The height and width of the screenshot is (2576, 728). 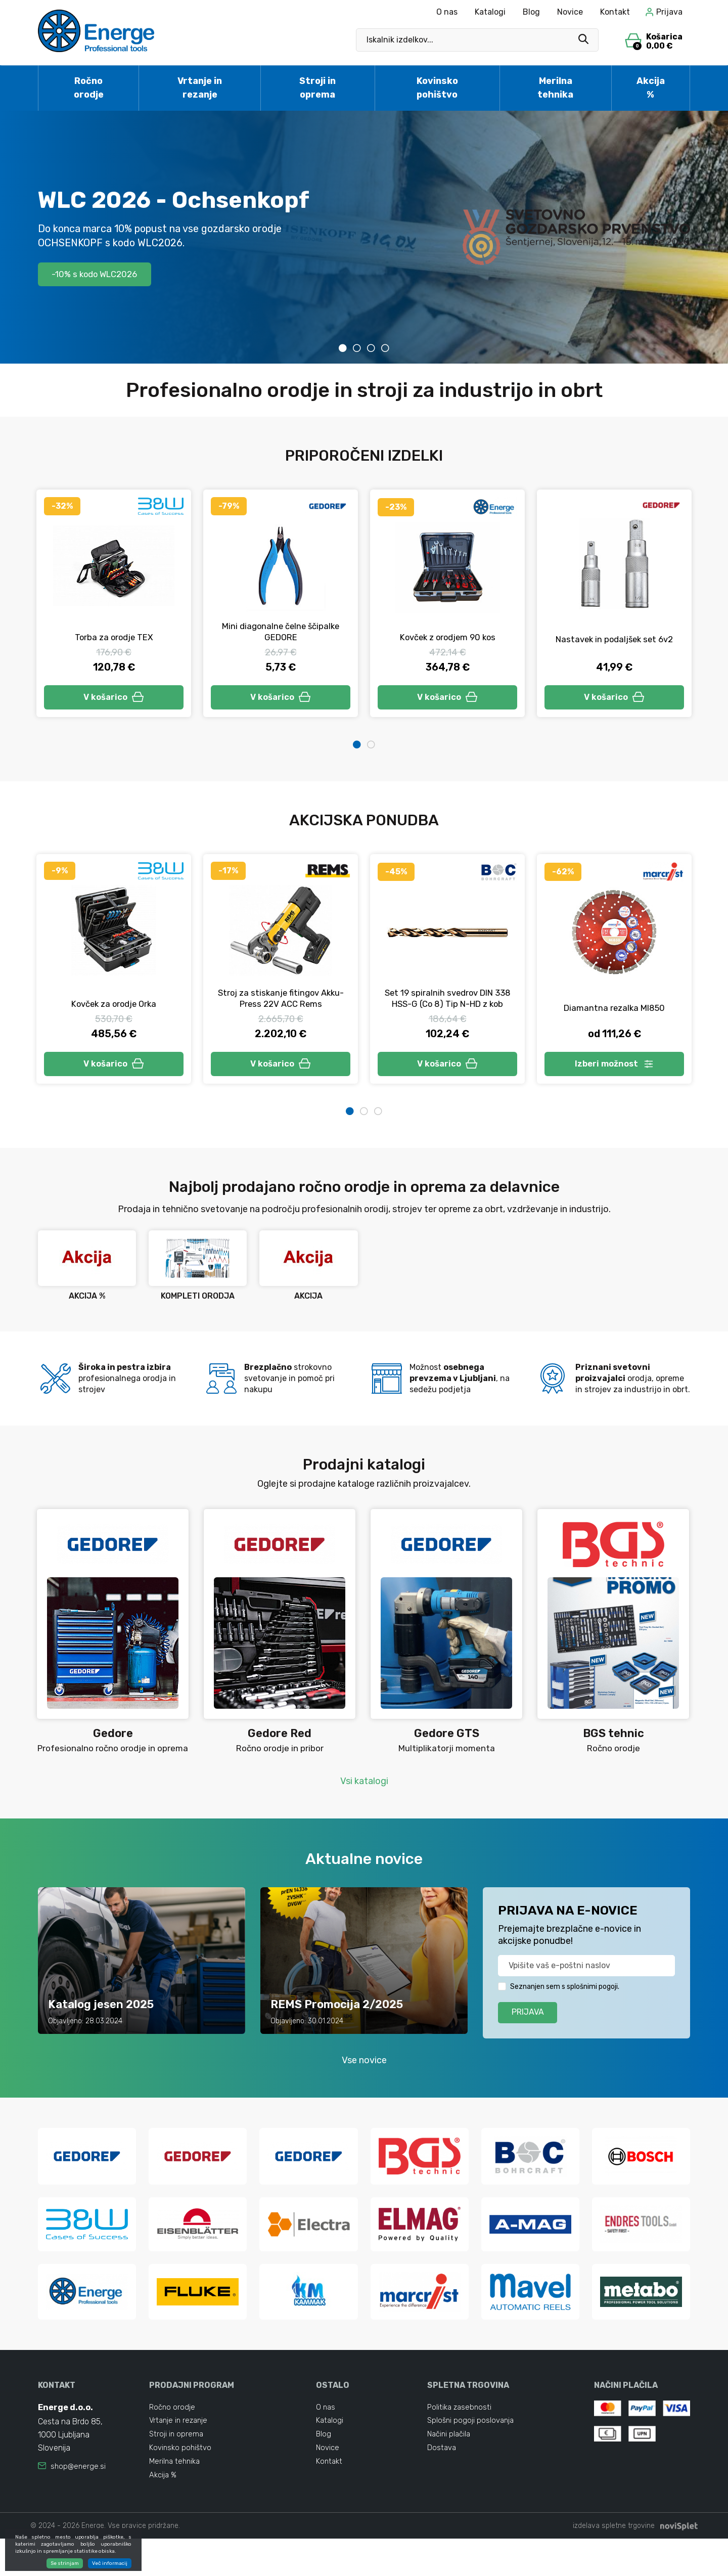 I want to click on Vrtanje in rezanje, so click(x=199, y=87).